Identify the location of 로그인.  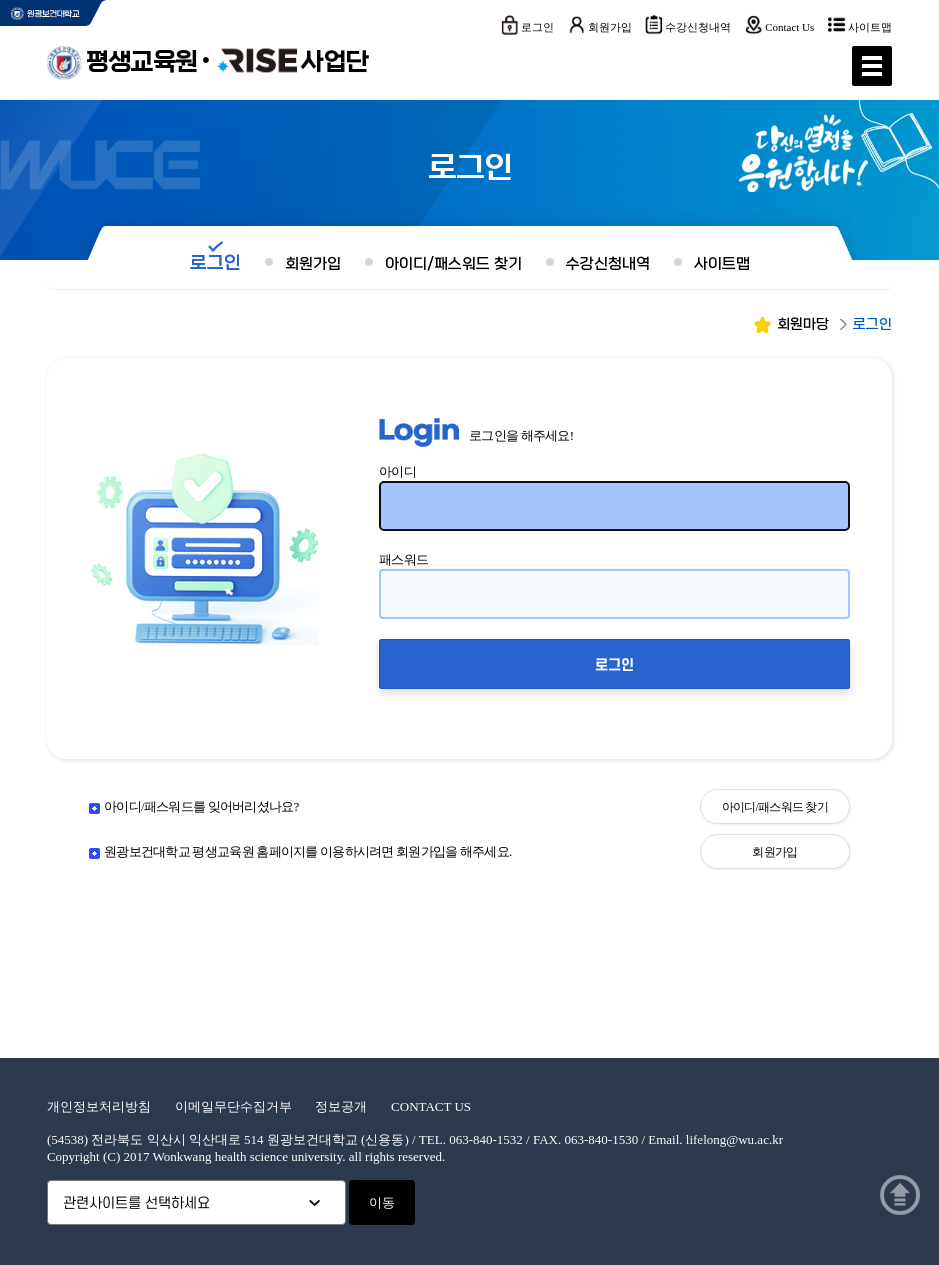
(537, 27).